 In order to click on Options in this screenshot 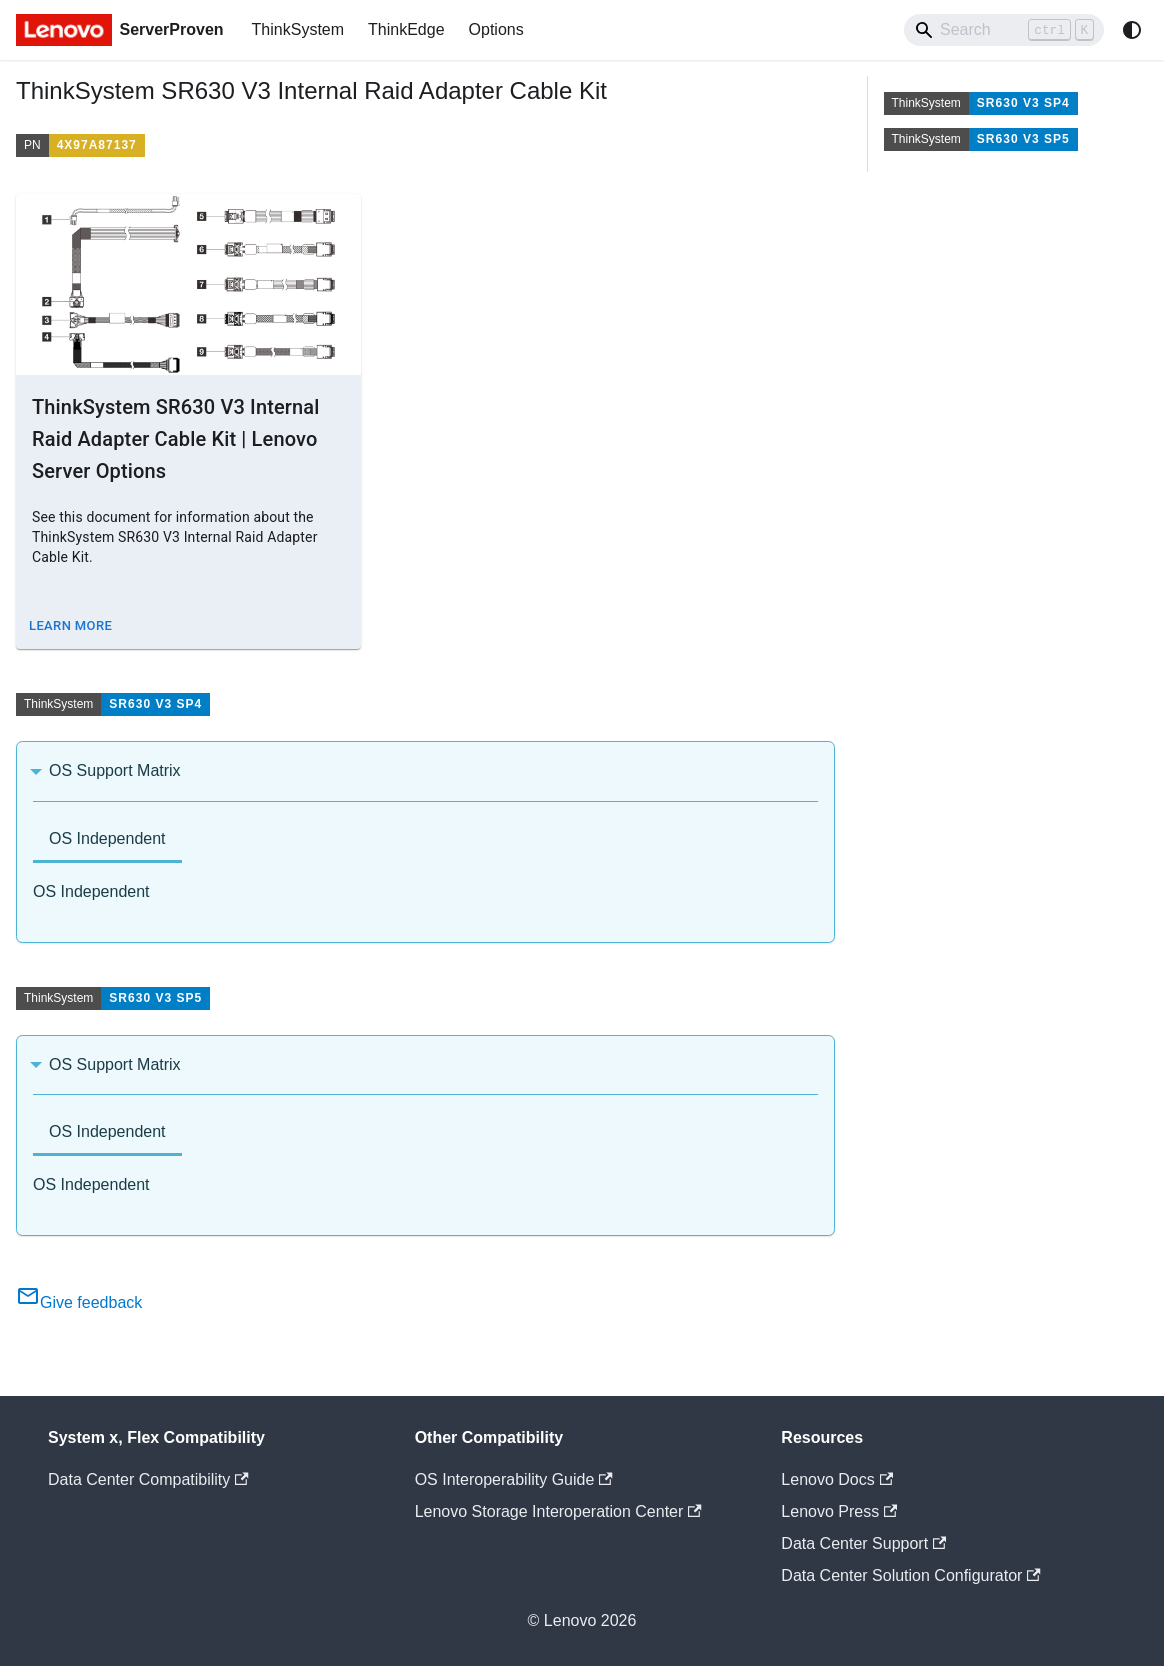, I will do `click(496, 29)`.